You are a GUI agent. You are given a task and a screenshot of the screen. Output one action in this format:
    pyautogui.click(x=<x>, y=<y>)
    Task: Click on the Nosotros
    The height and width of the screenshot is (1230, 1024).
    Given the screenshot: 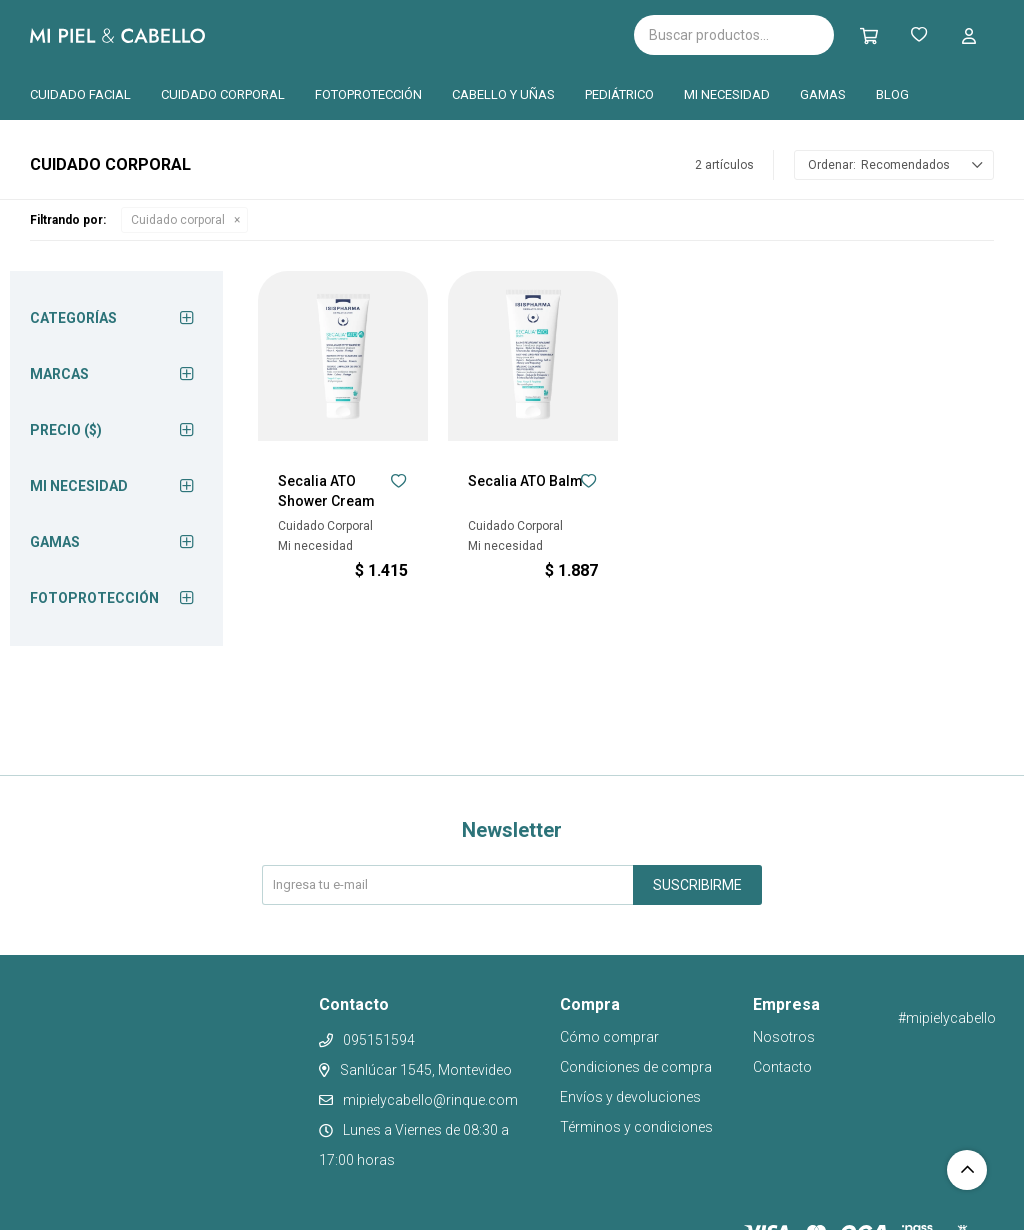 What is the action you would take?
    pyautogui.click(x=784, y=1037)
    